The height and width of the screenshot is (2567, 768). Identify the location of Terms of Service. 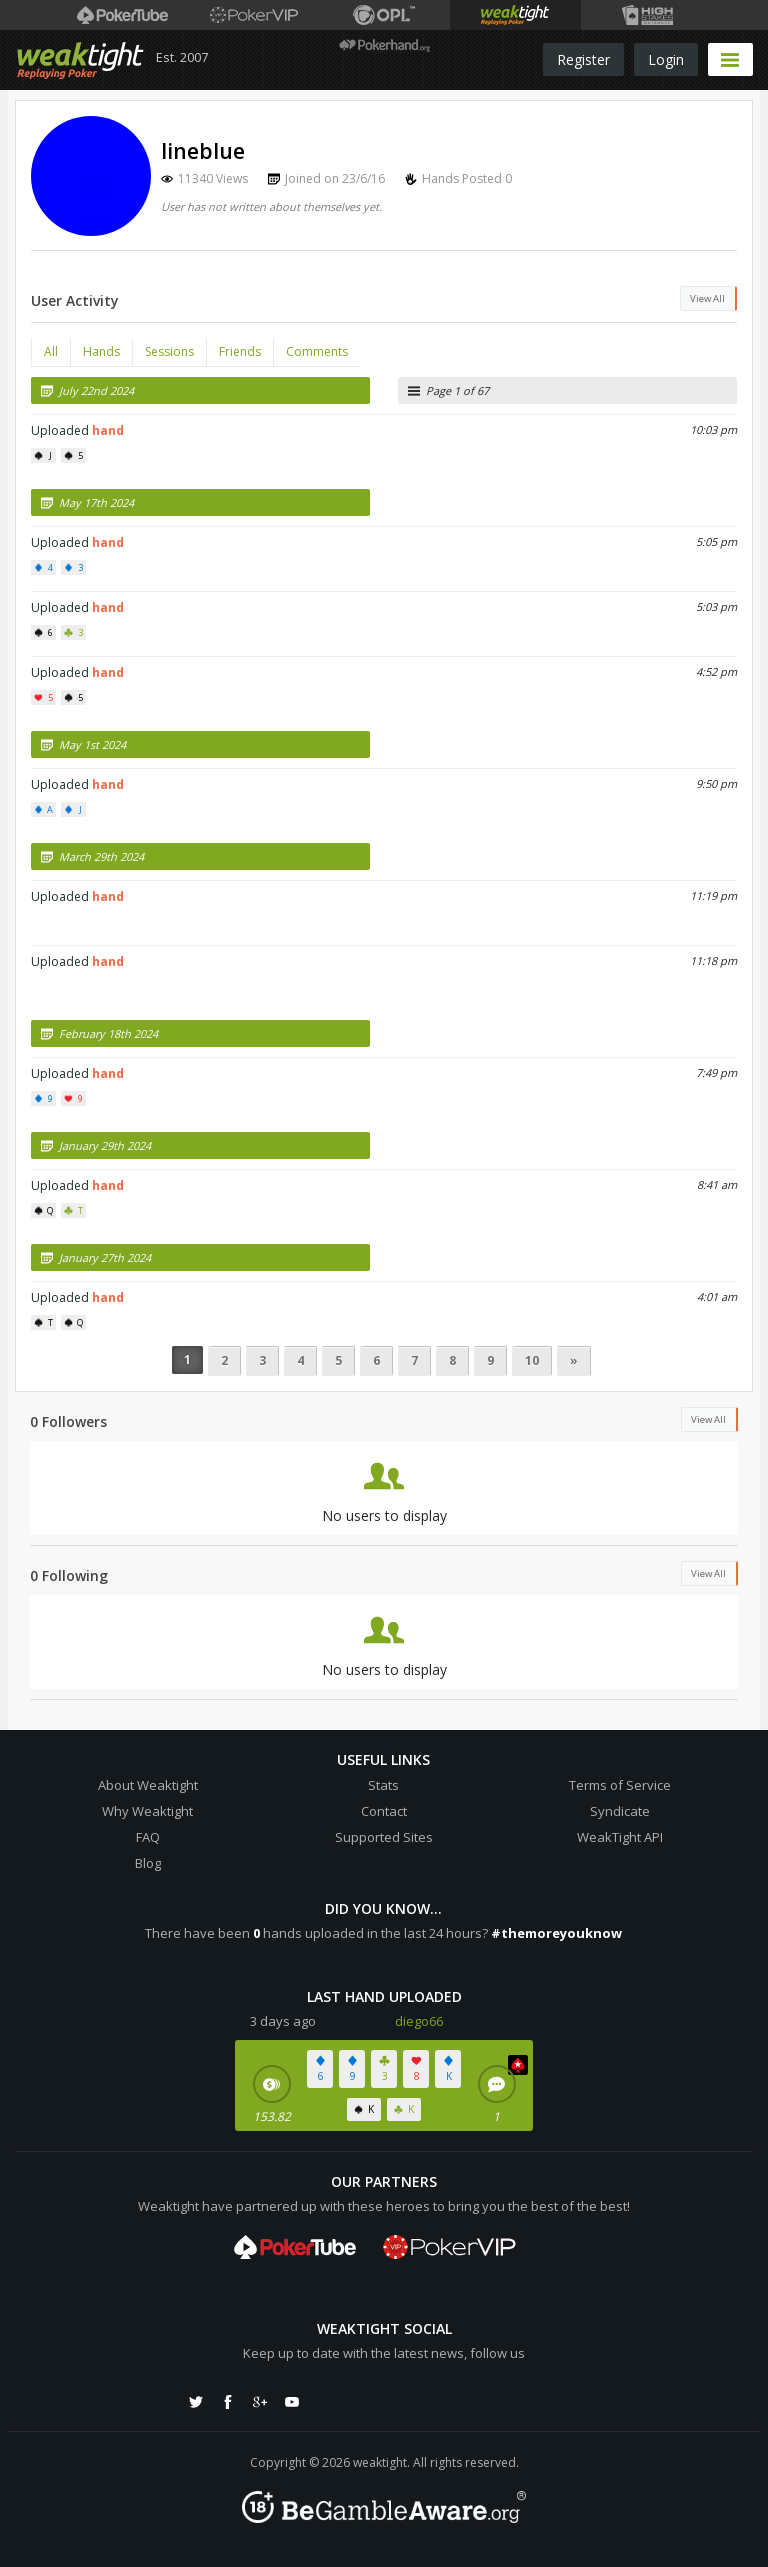
(620, 1785).